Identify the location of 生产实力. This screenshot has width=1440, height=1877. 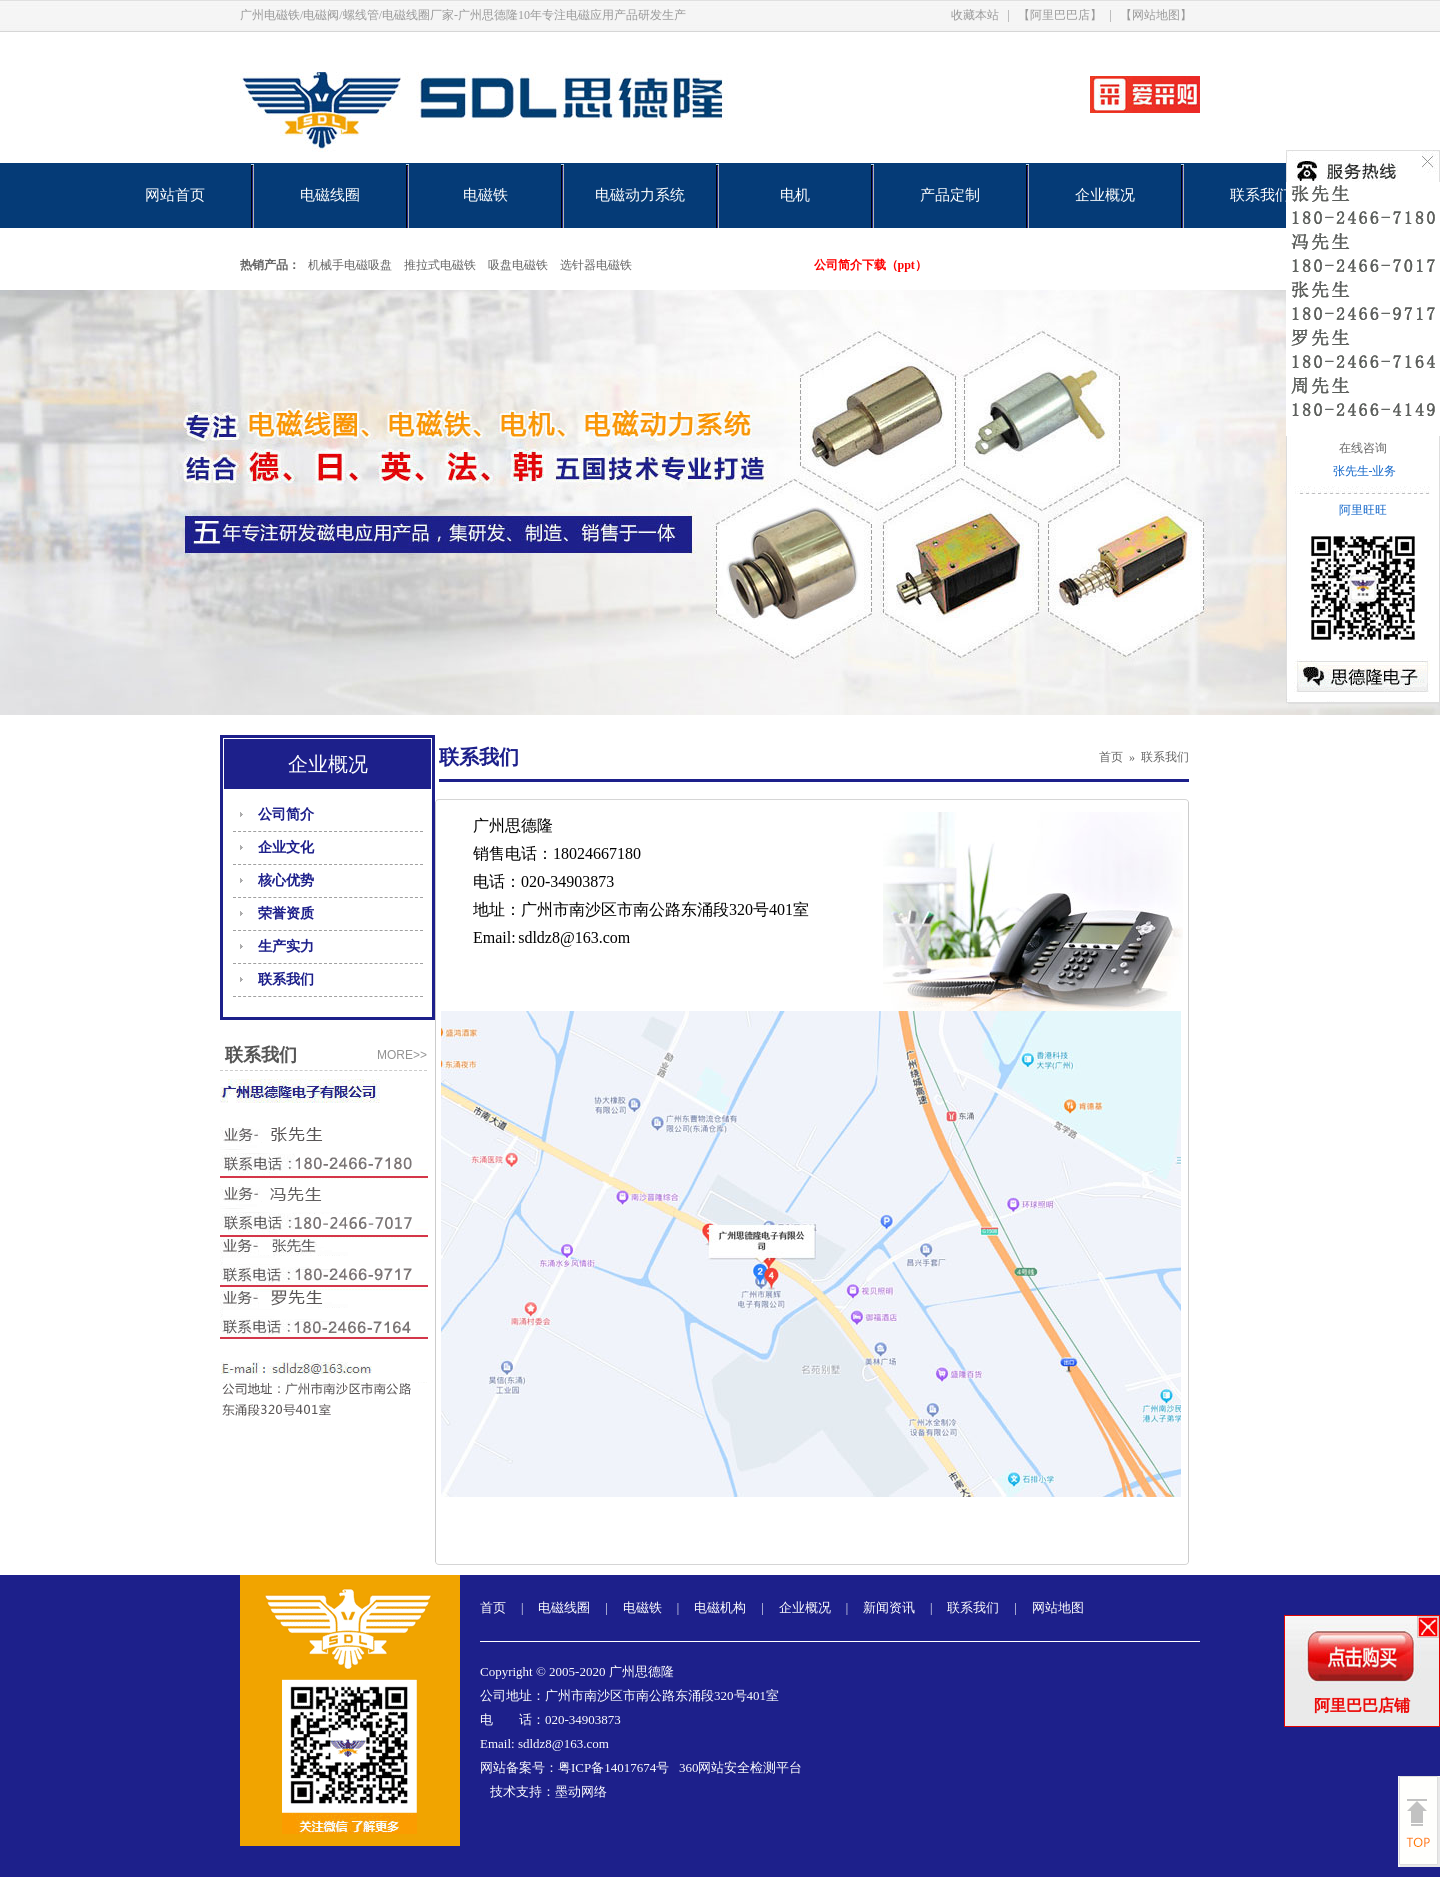
(286, 946).